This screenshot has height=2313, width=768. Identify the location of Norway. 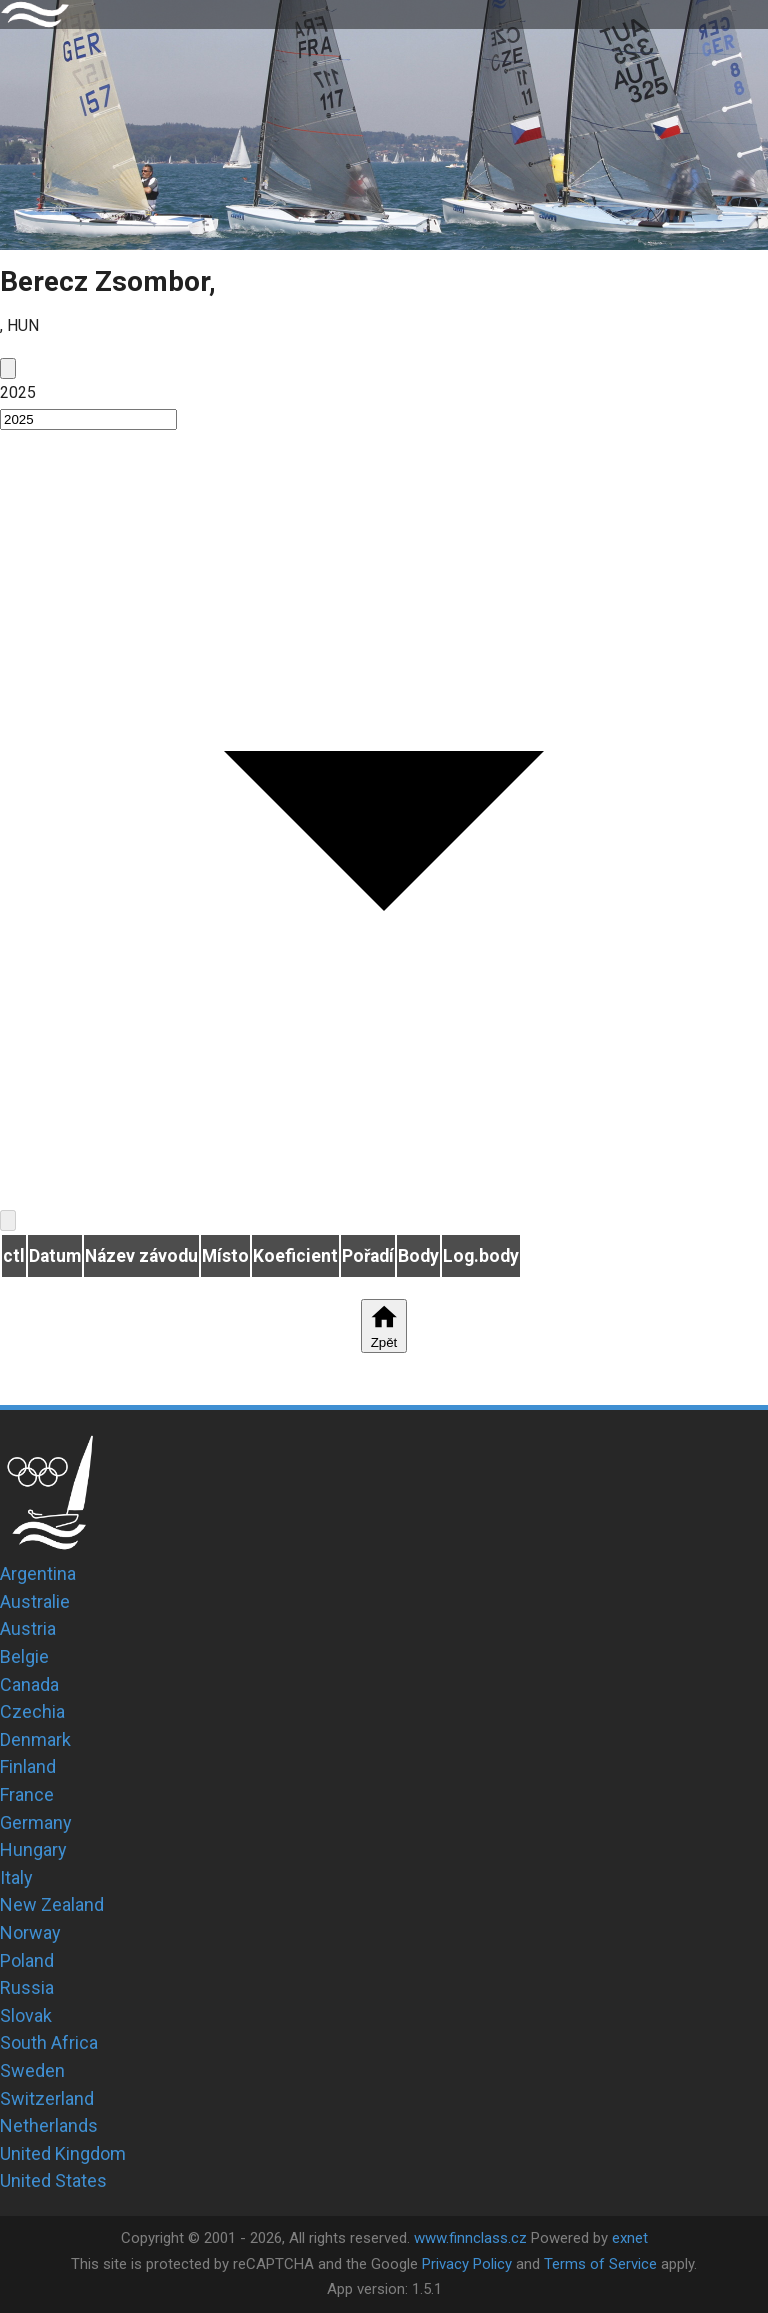
(30, 1932).